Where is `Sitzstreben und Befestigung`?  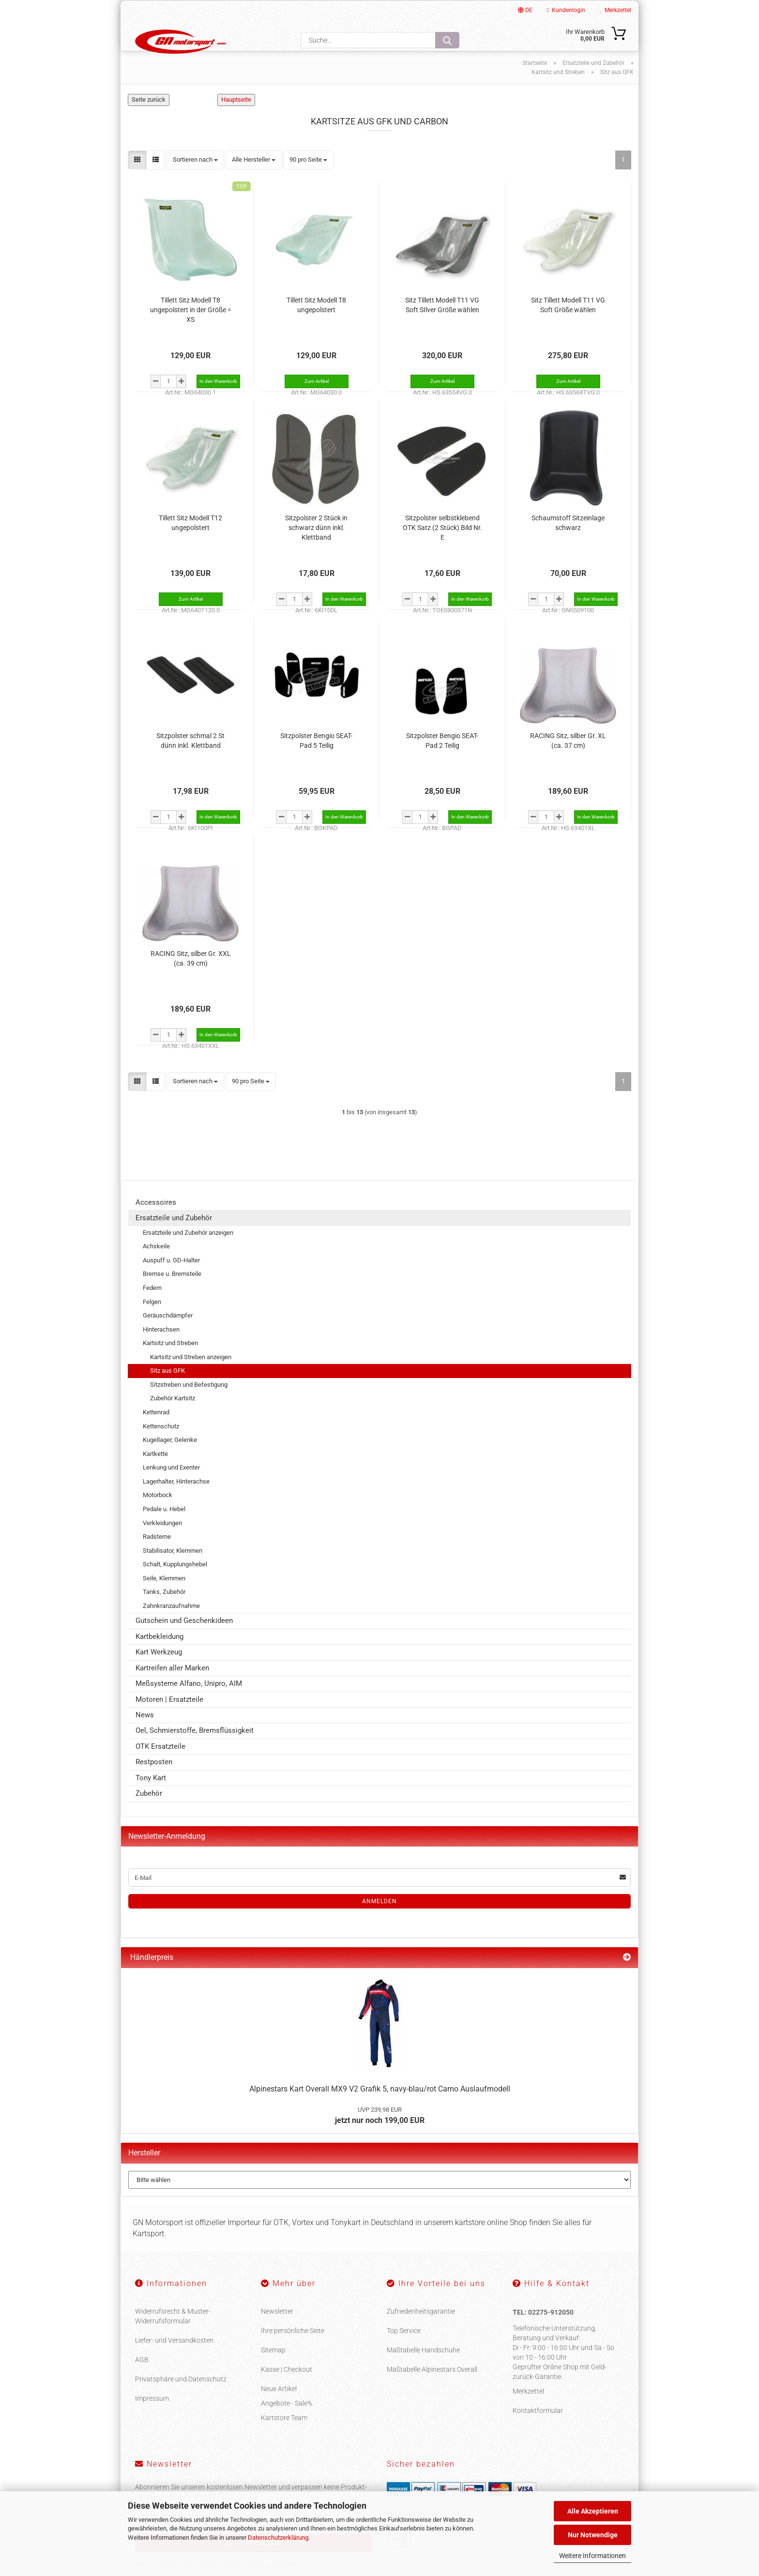
Sitzstreben und Befestigung is located at coordinates (189, 1404).